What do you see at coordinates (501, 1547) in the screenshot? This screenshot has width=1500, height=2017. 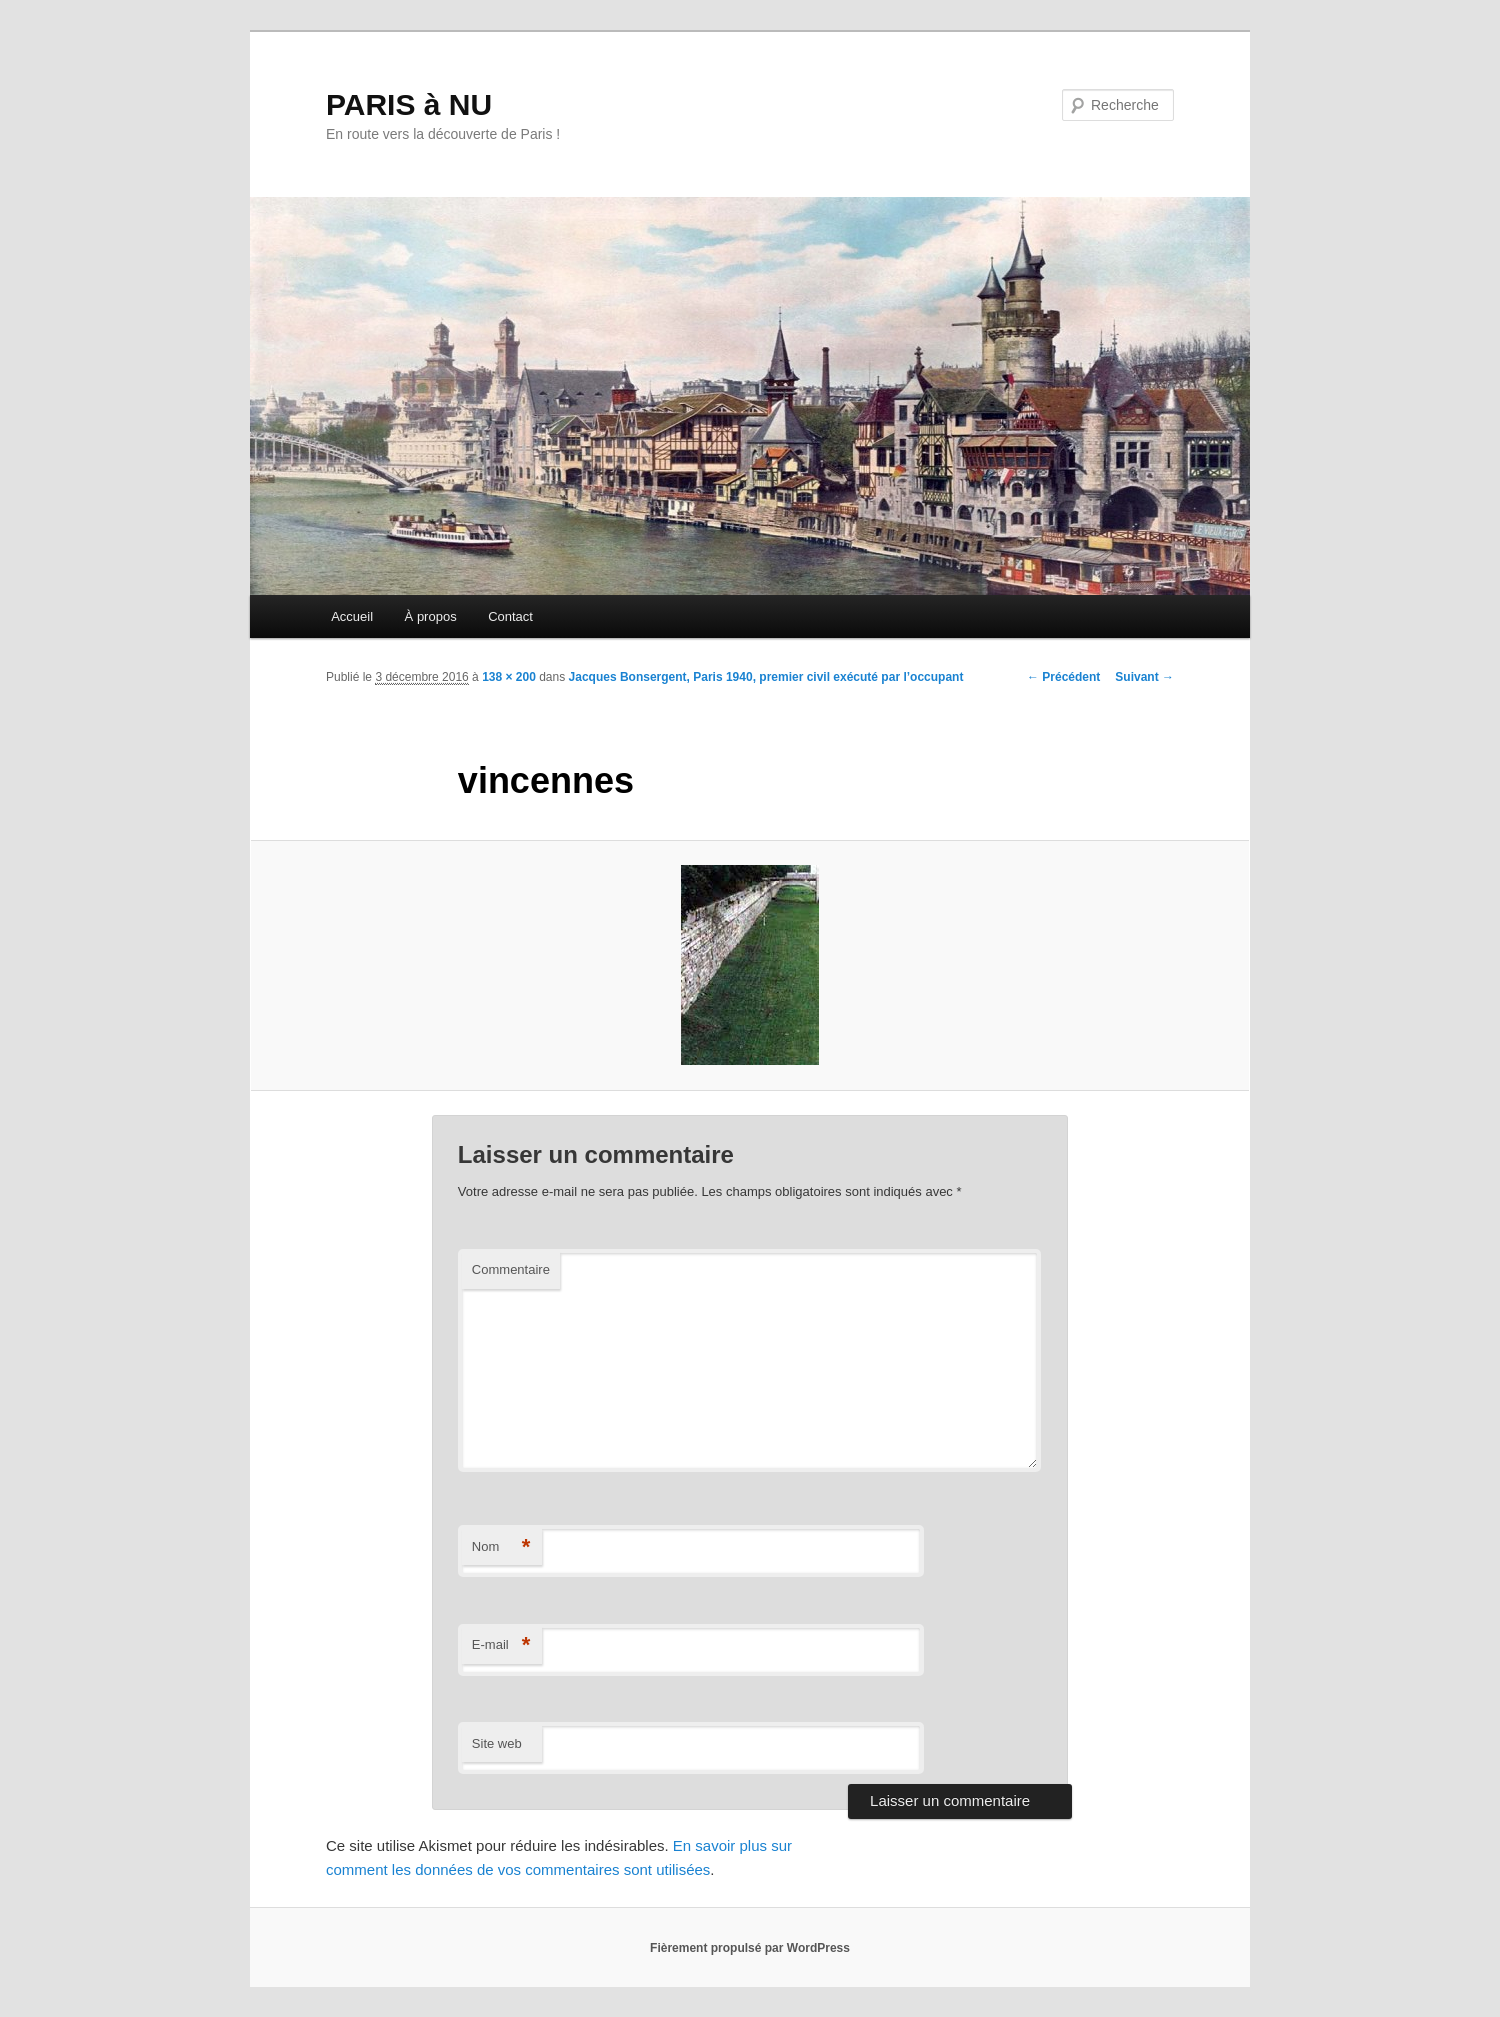 I see `Nom` at bounding box center [501, 1547].